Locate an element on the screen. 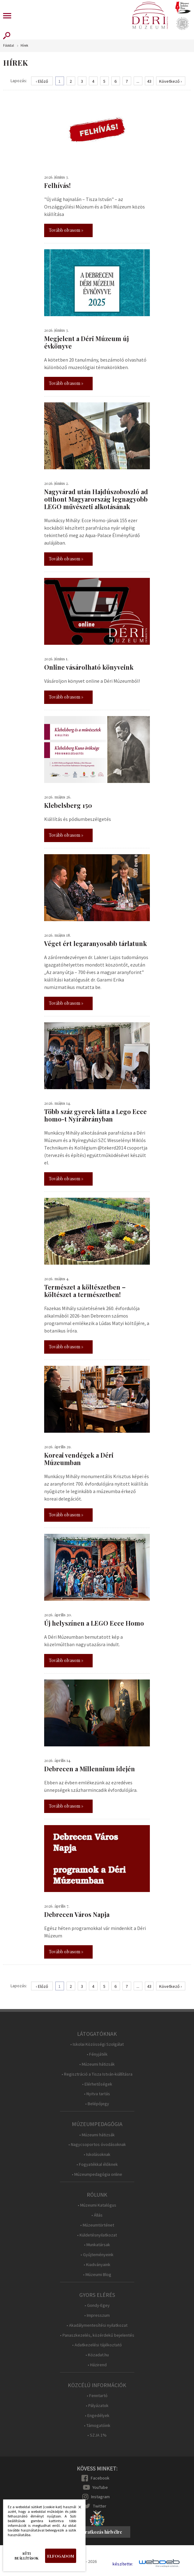 The image size is (194, 2576). • SZJA 1% is located at coordinates (97, 2435).